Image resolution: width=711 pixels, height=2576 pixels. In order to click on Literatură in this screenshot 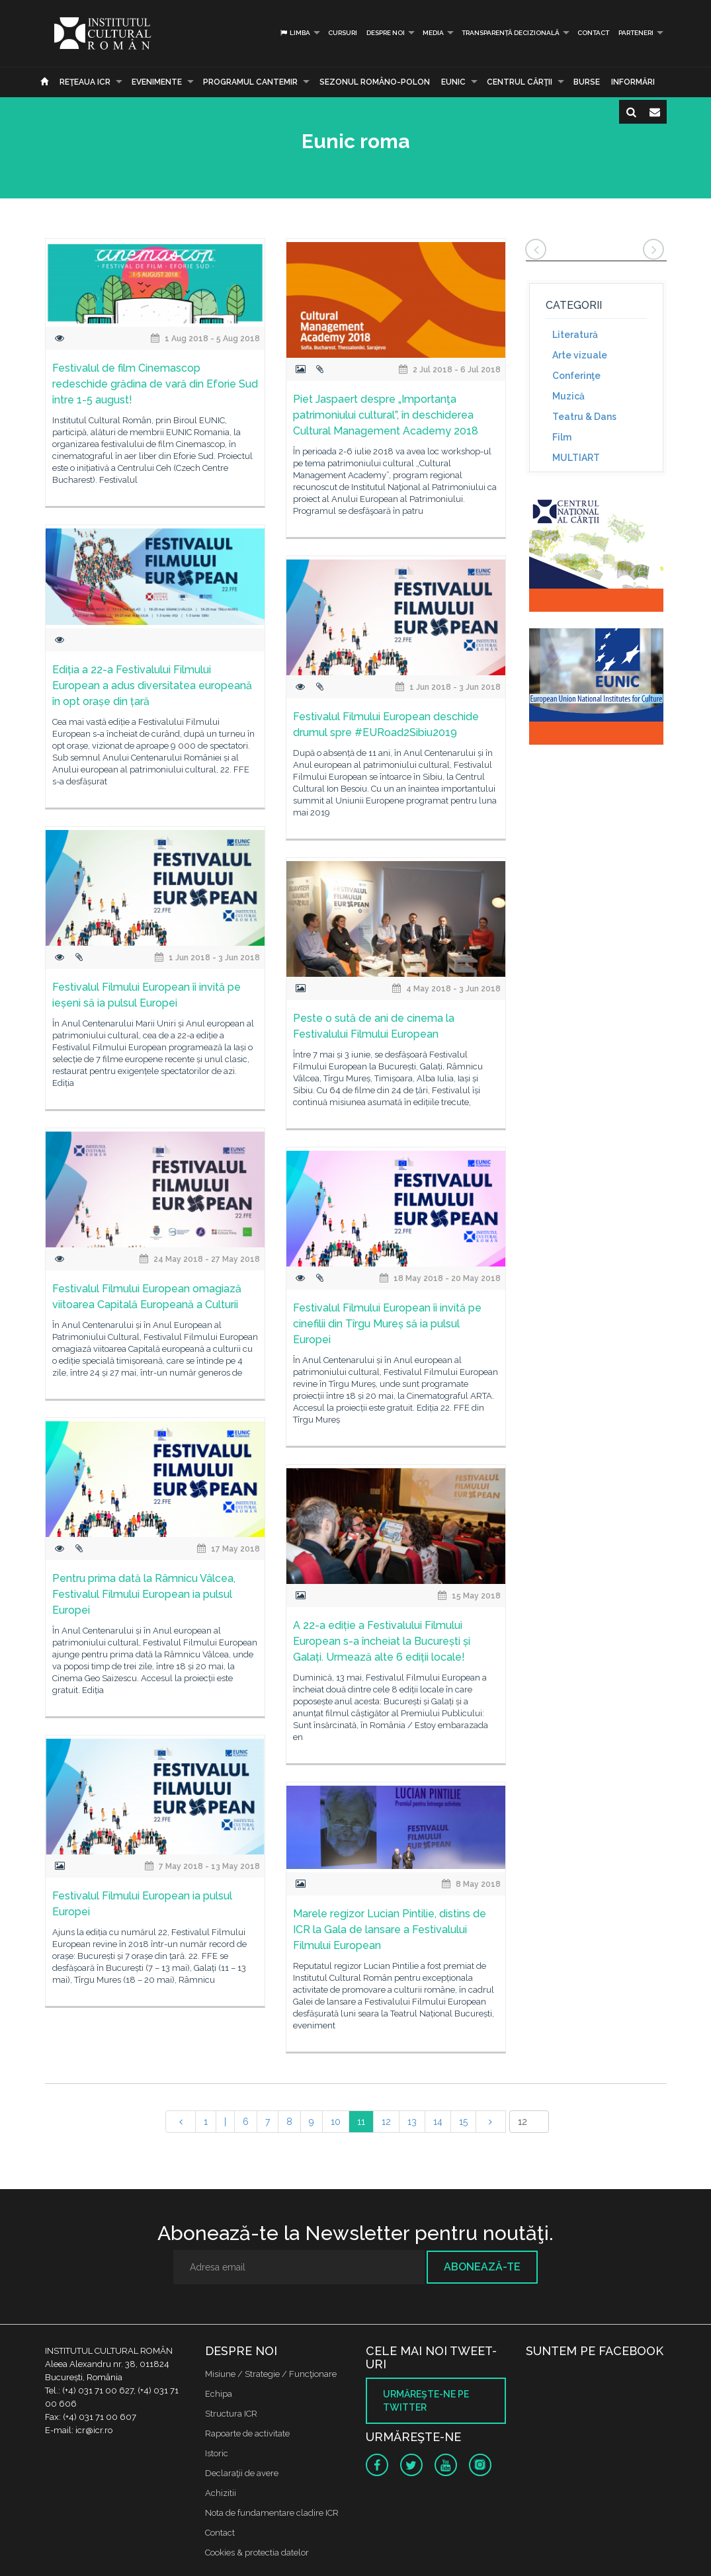, I will do `click(575, 334)`.